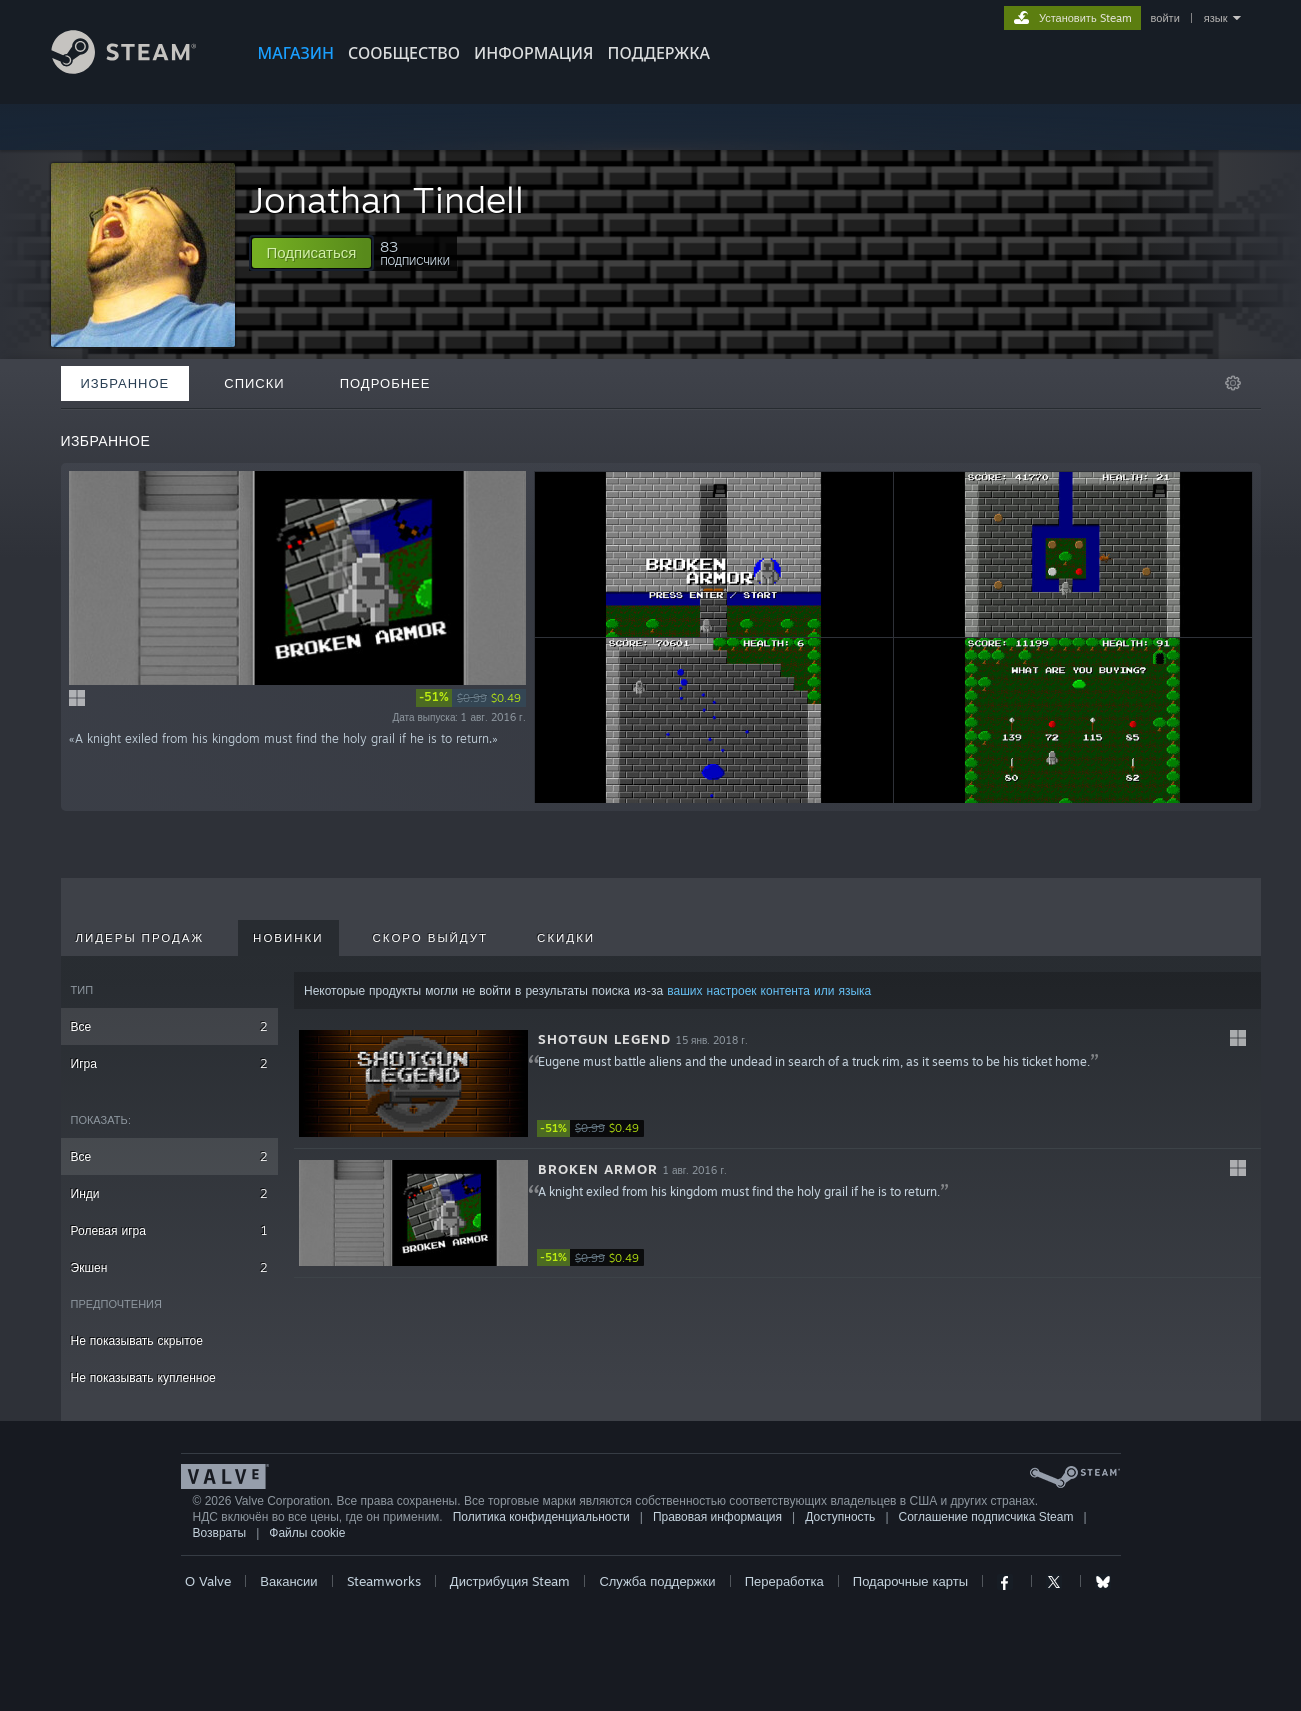  I want to click on Правовая информация, so click(717, 1517).